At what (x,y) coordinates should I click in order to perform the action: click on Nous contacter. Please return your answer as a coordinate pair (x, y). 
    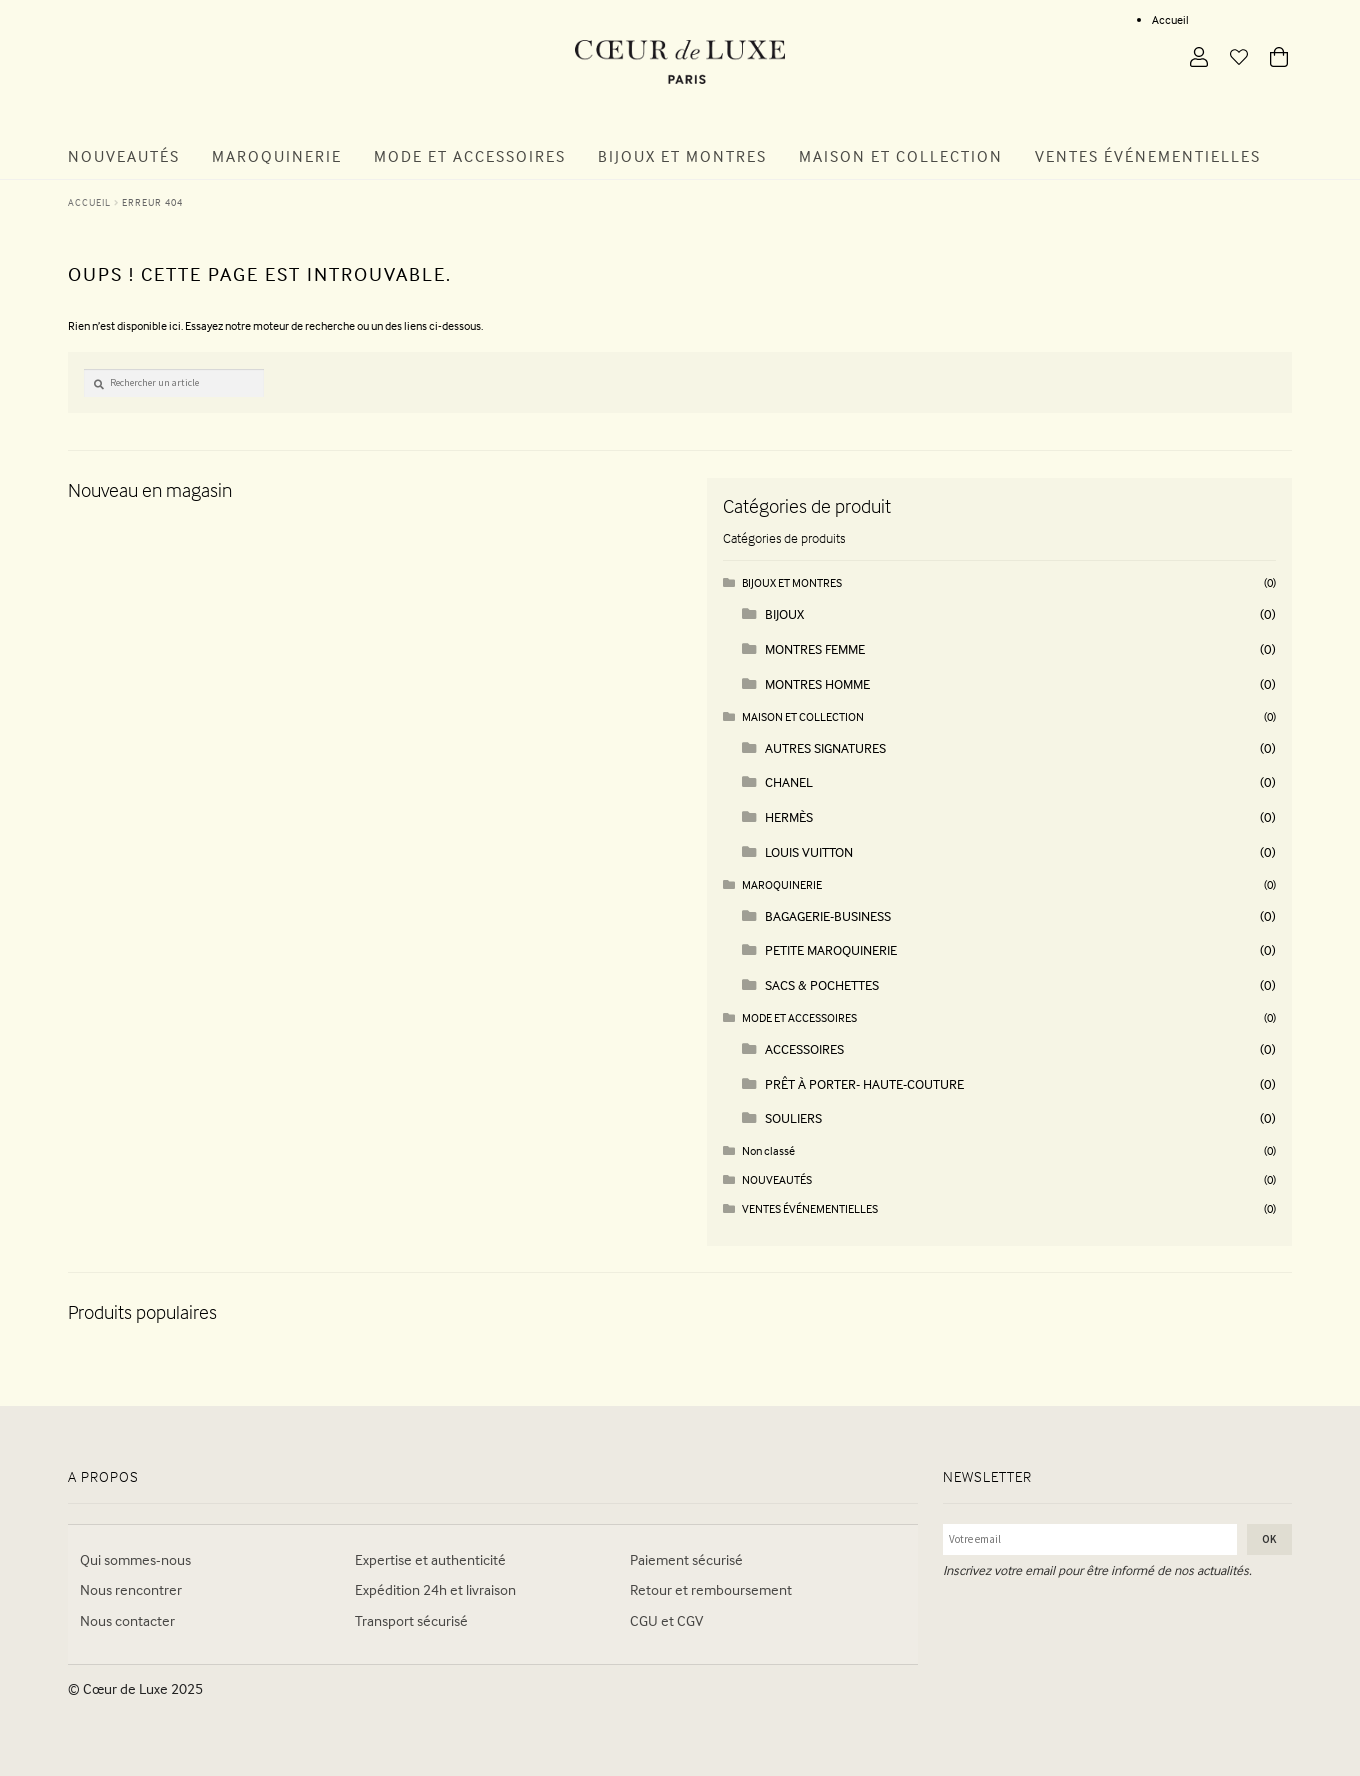
    Looking at the image, I should click on (127, 1620).